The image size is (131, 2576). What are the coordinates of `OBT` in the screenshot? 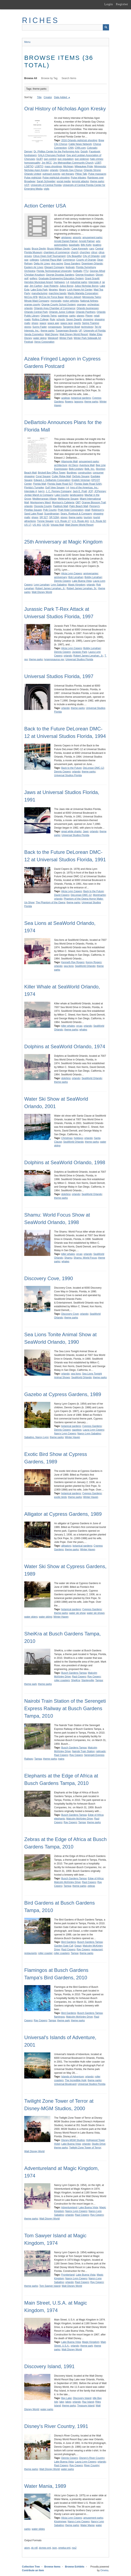 It's located at (77, 502).